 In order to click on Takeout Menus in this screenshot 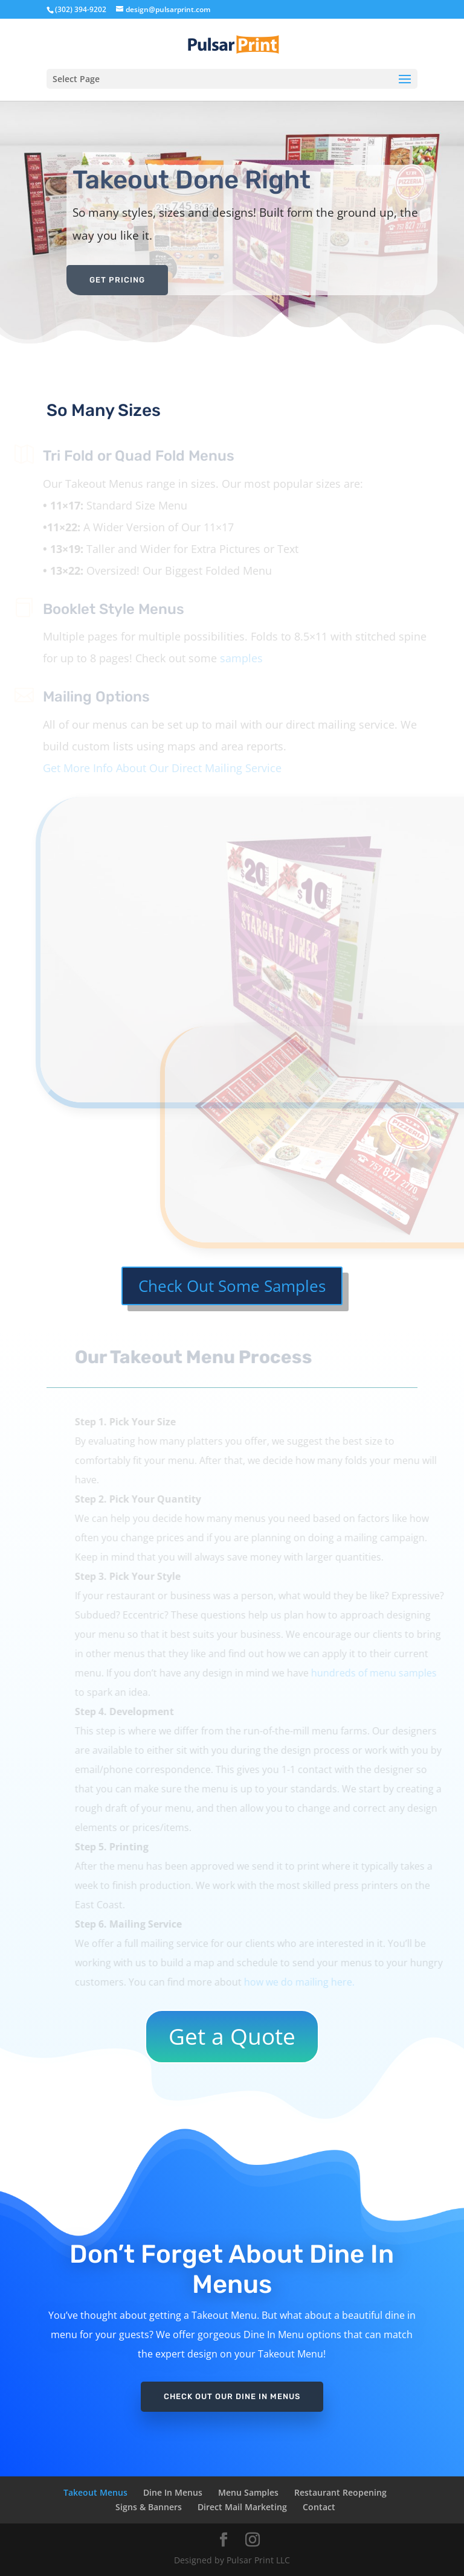, I will do `click(95, 2492)`.